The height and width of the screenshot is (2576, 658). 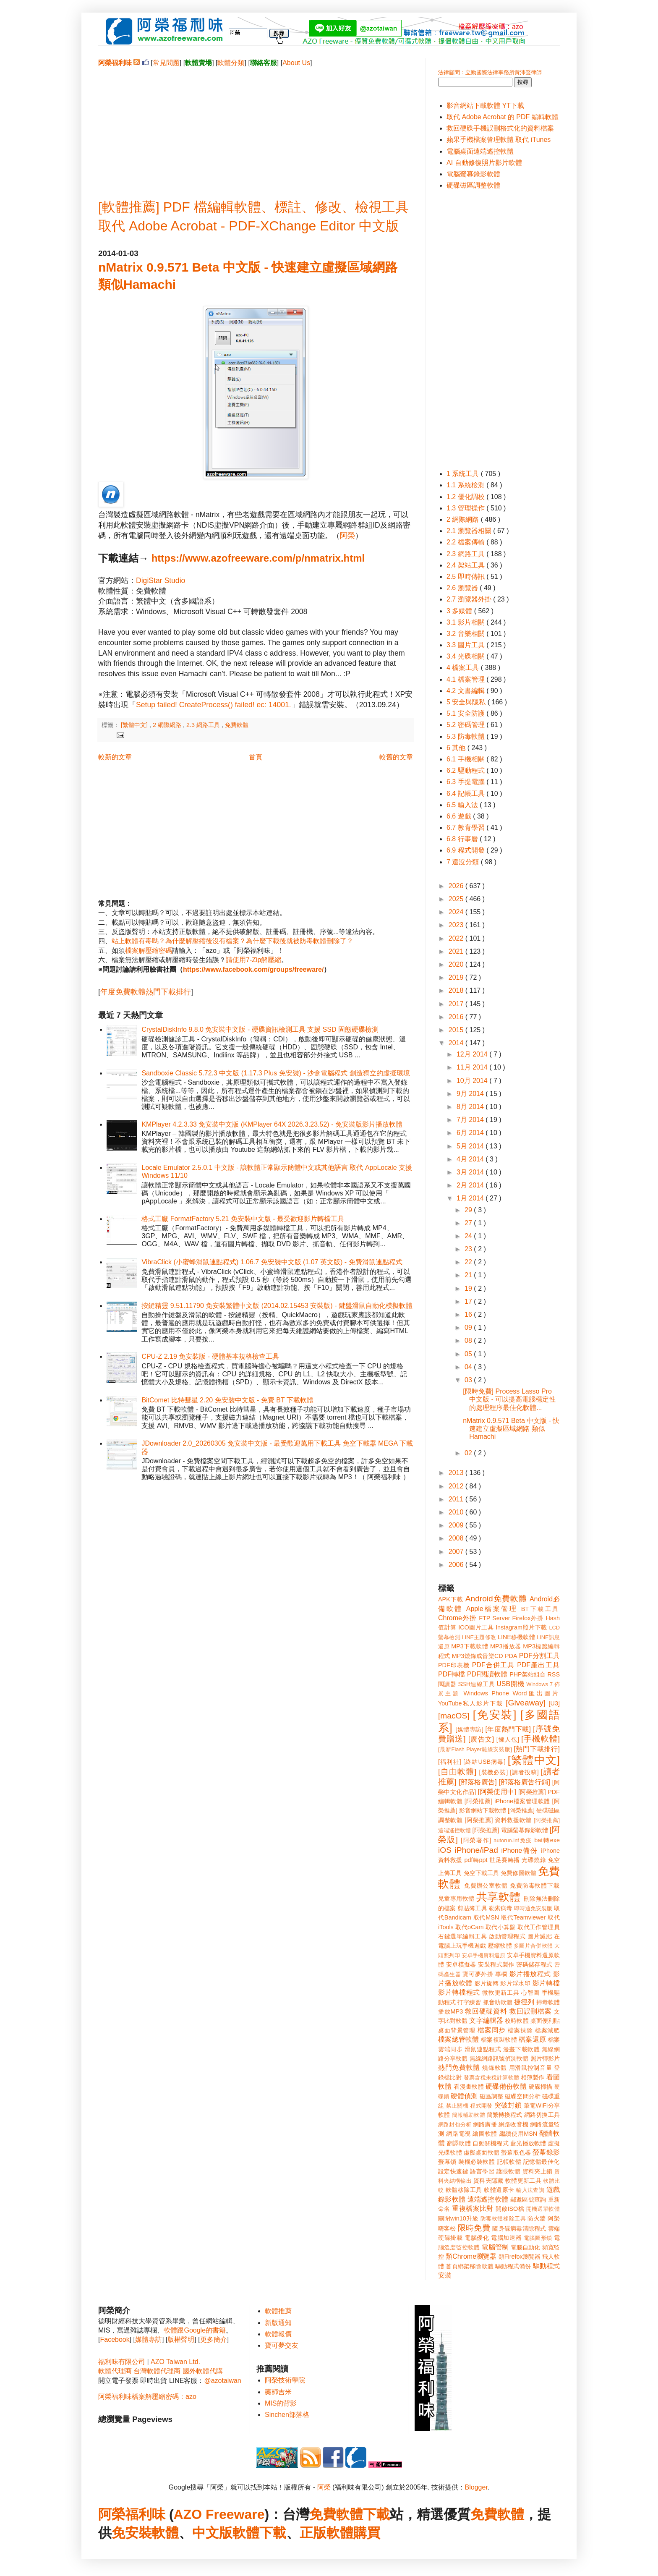 I want to click on 免費辦公室軟體, so click(x=486, y=1885).